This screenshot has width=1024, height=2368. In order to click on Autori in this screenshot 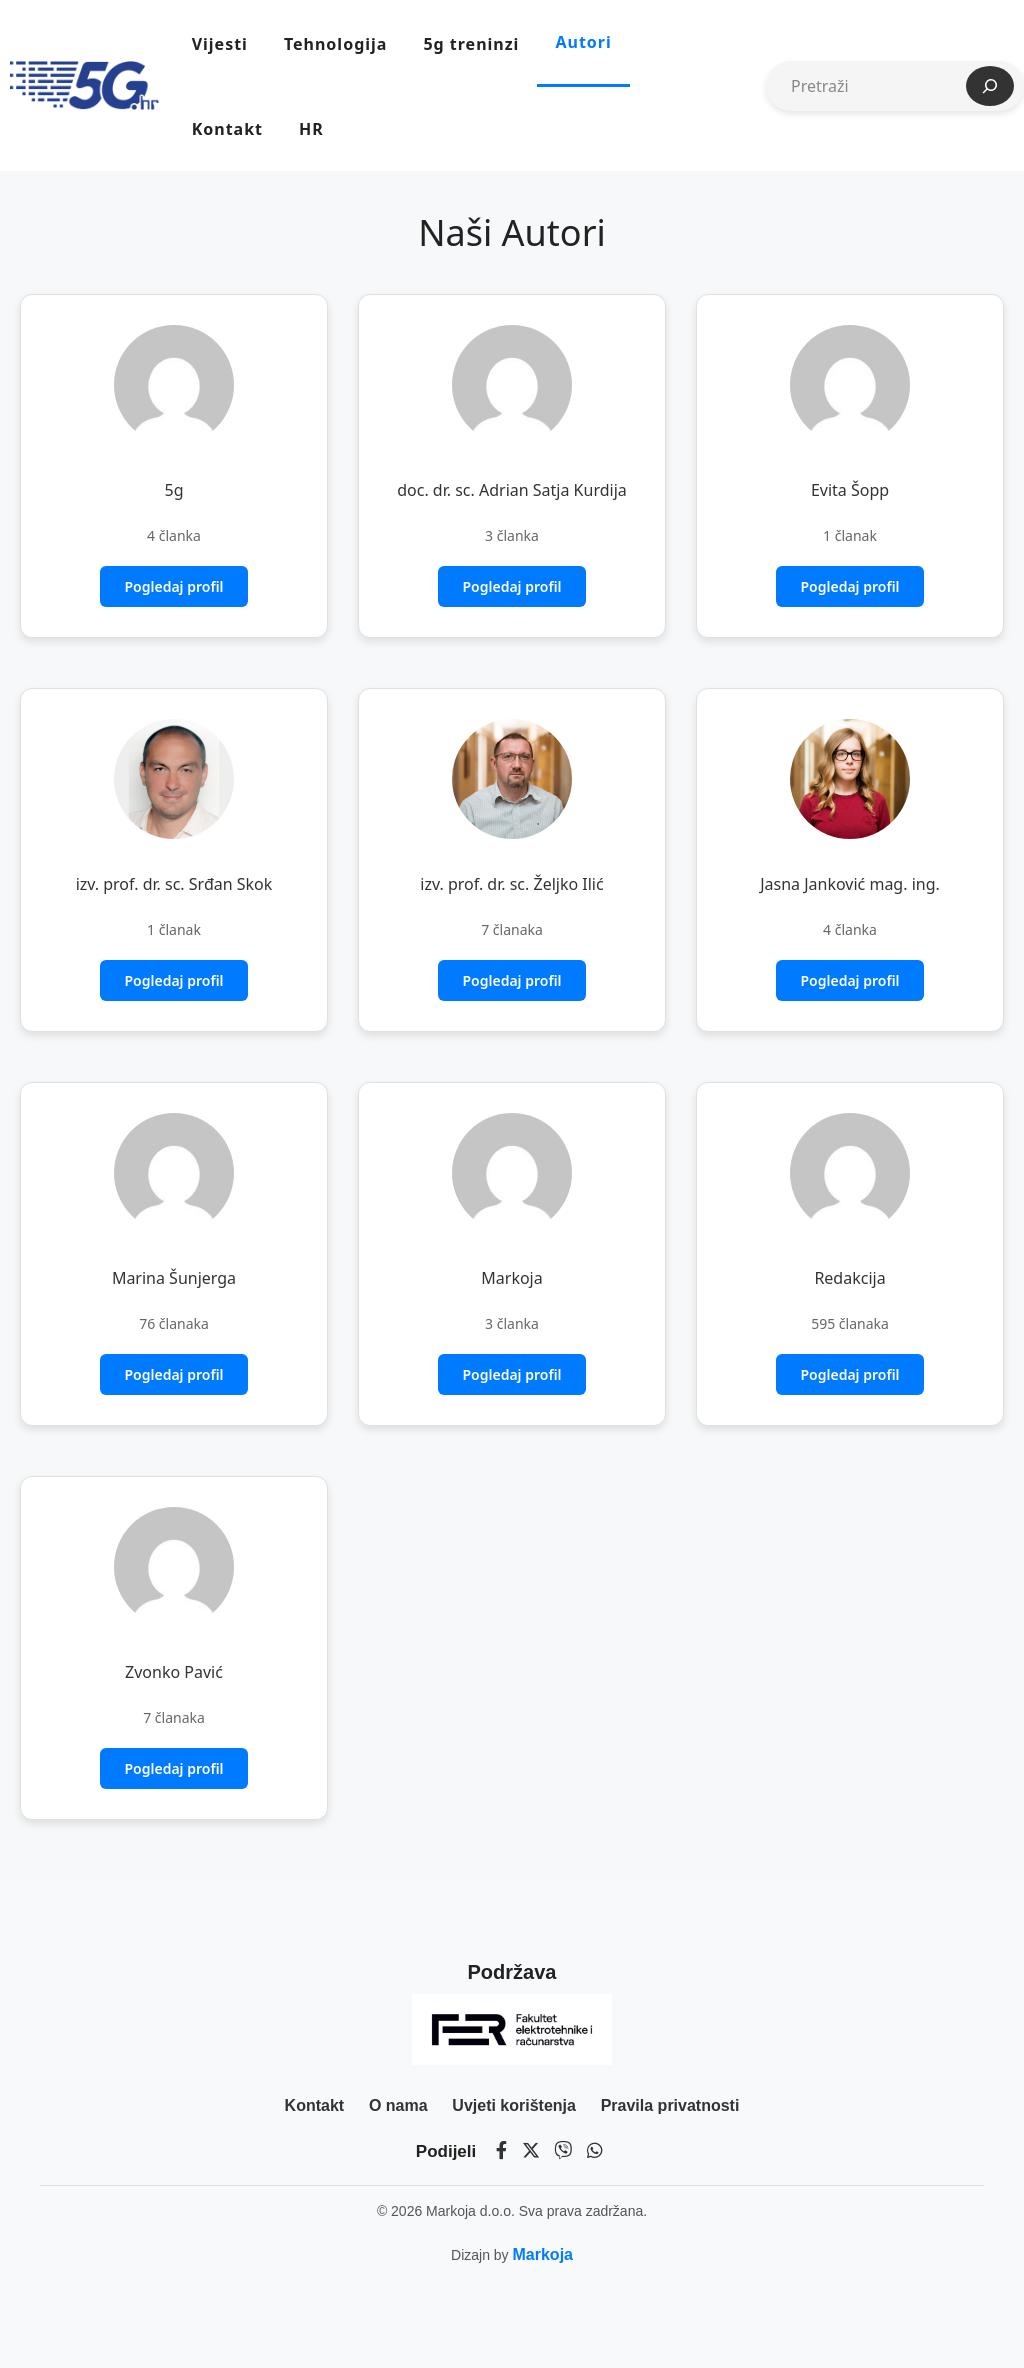, I will do `click(583, 42)`.